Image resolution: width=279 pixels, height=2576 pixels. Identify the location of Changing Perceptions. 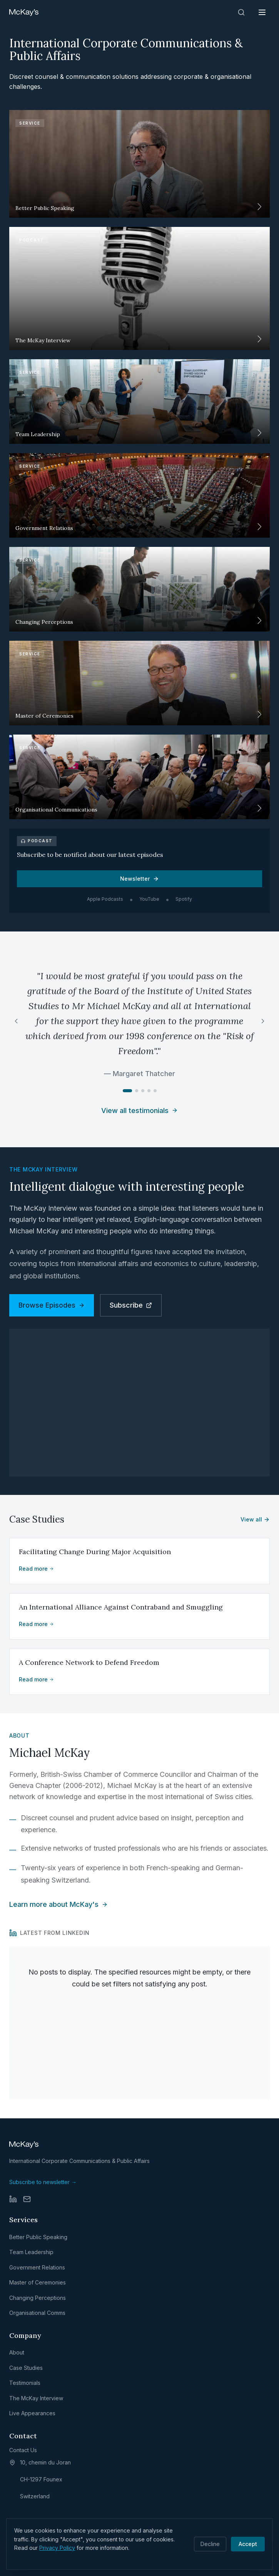
(37, 2297).